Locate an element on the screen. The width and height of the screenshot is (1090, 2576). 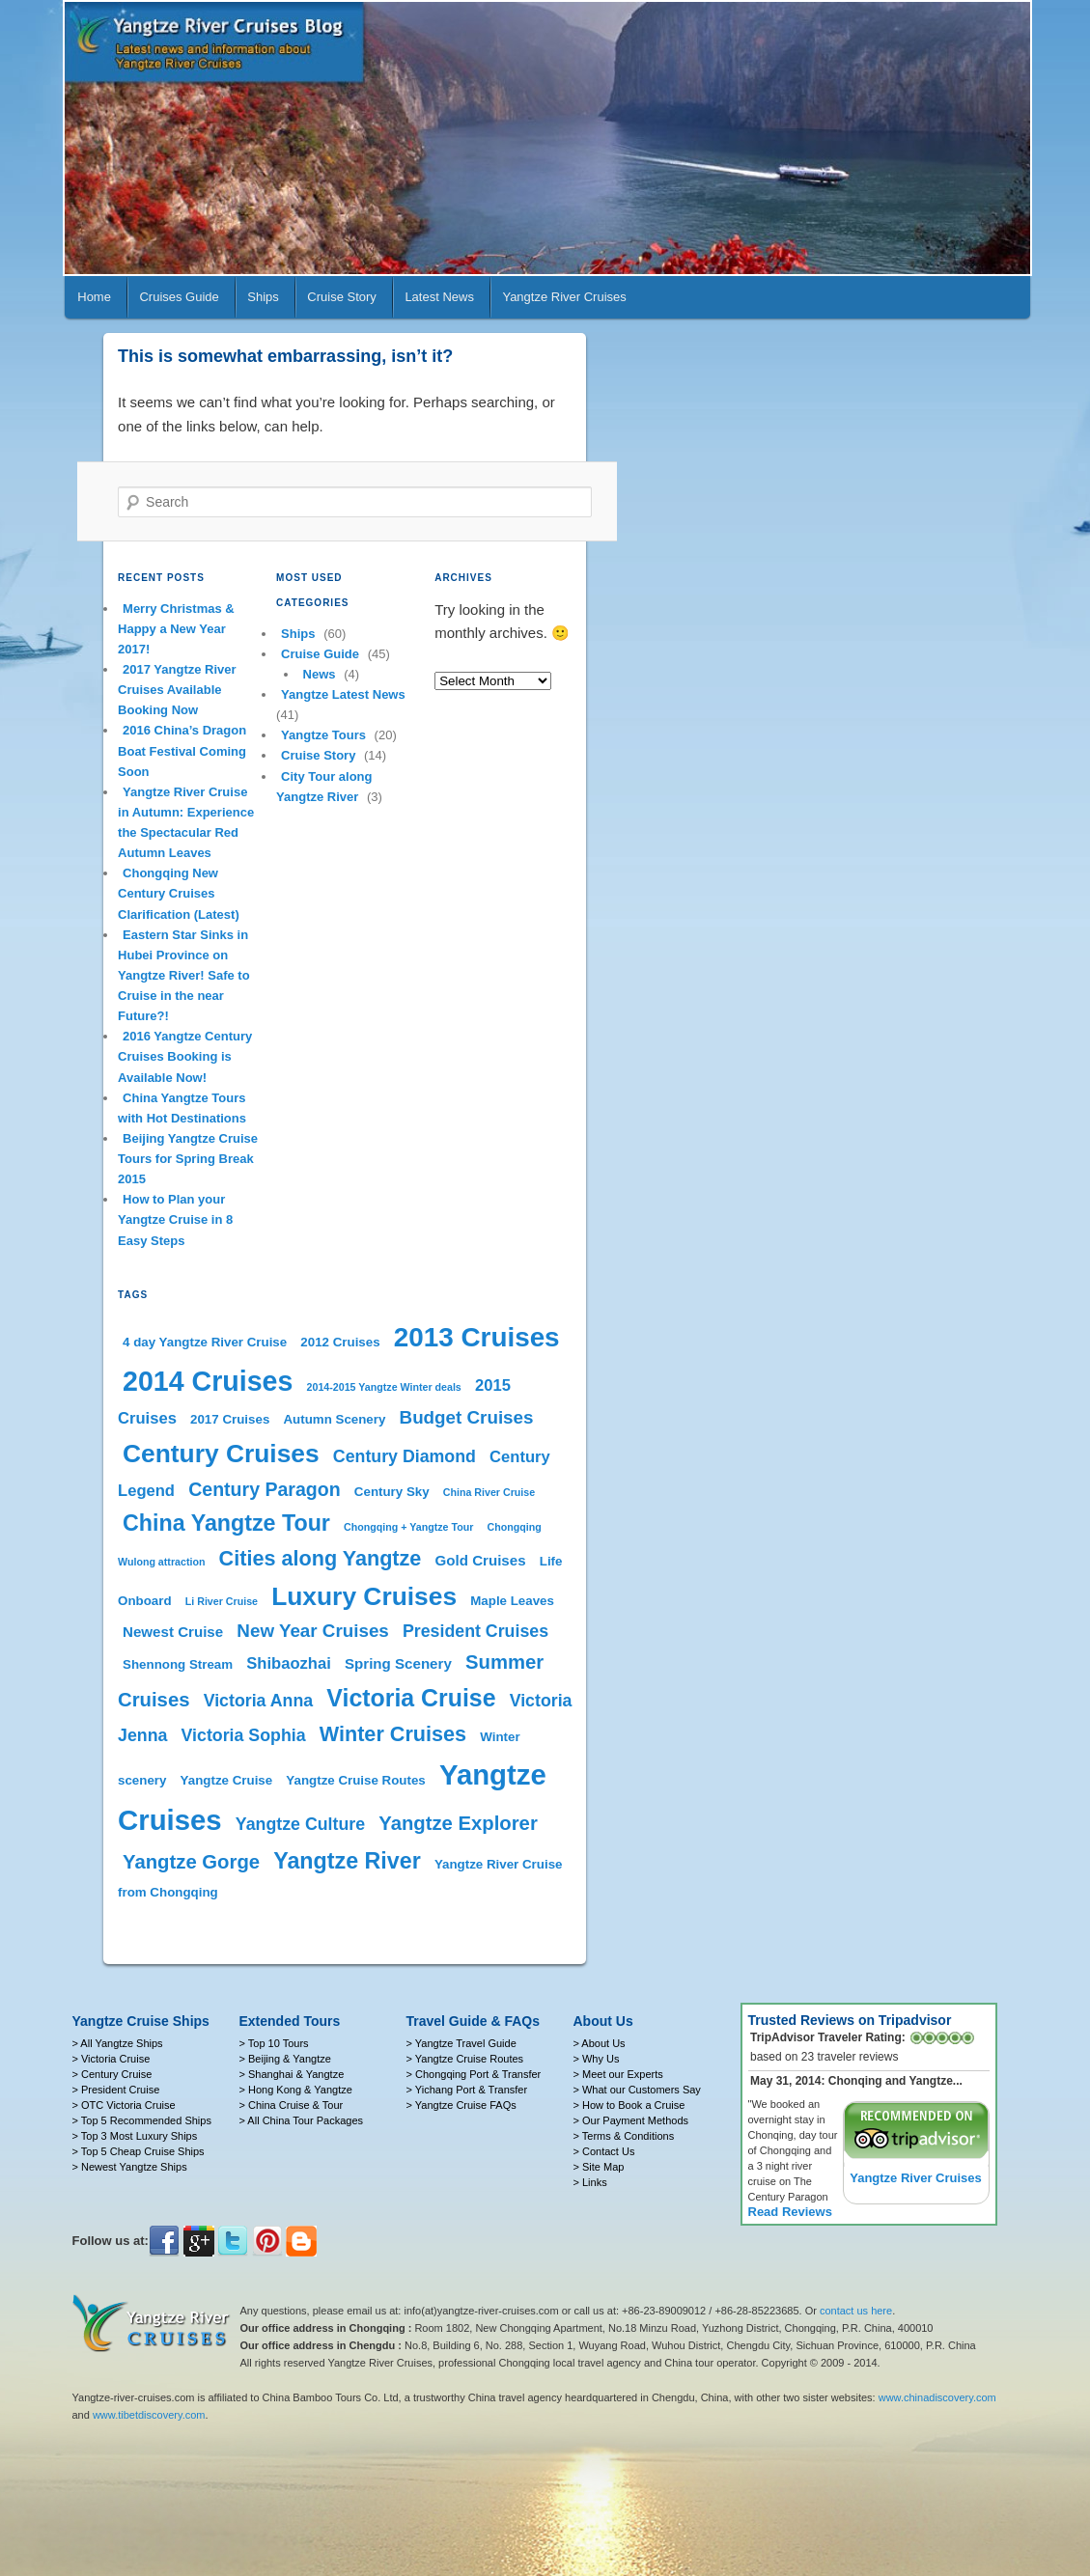
Century Sky [Century Sky (2 items)] is located at coordinates (392, 1491).